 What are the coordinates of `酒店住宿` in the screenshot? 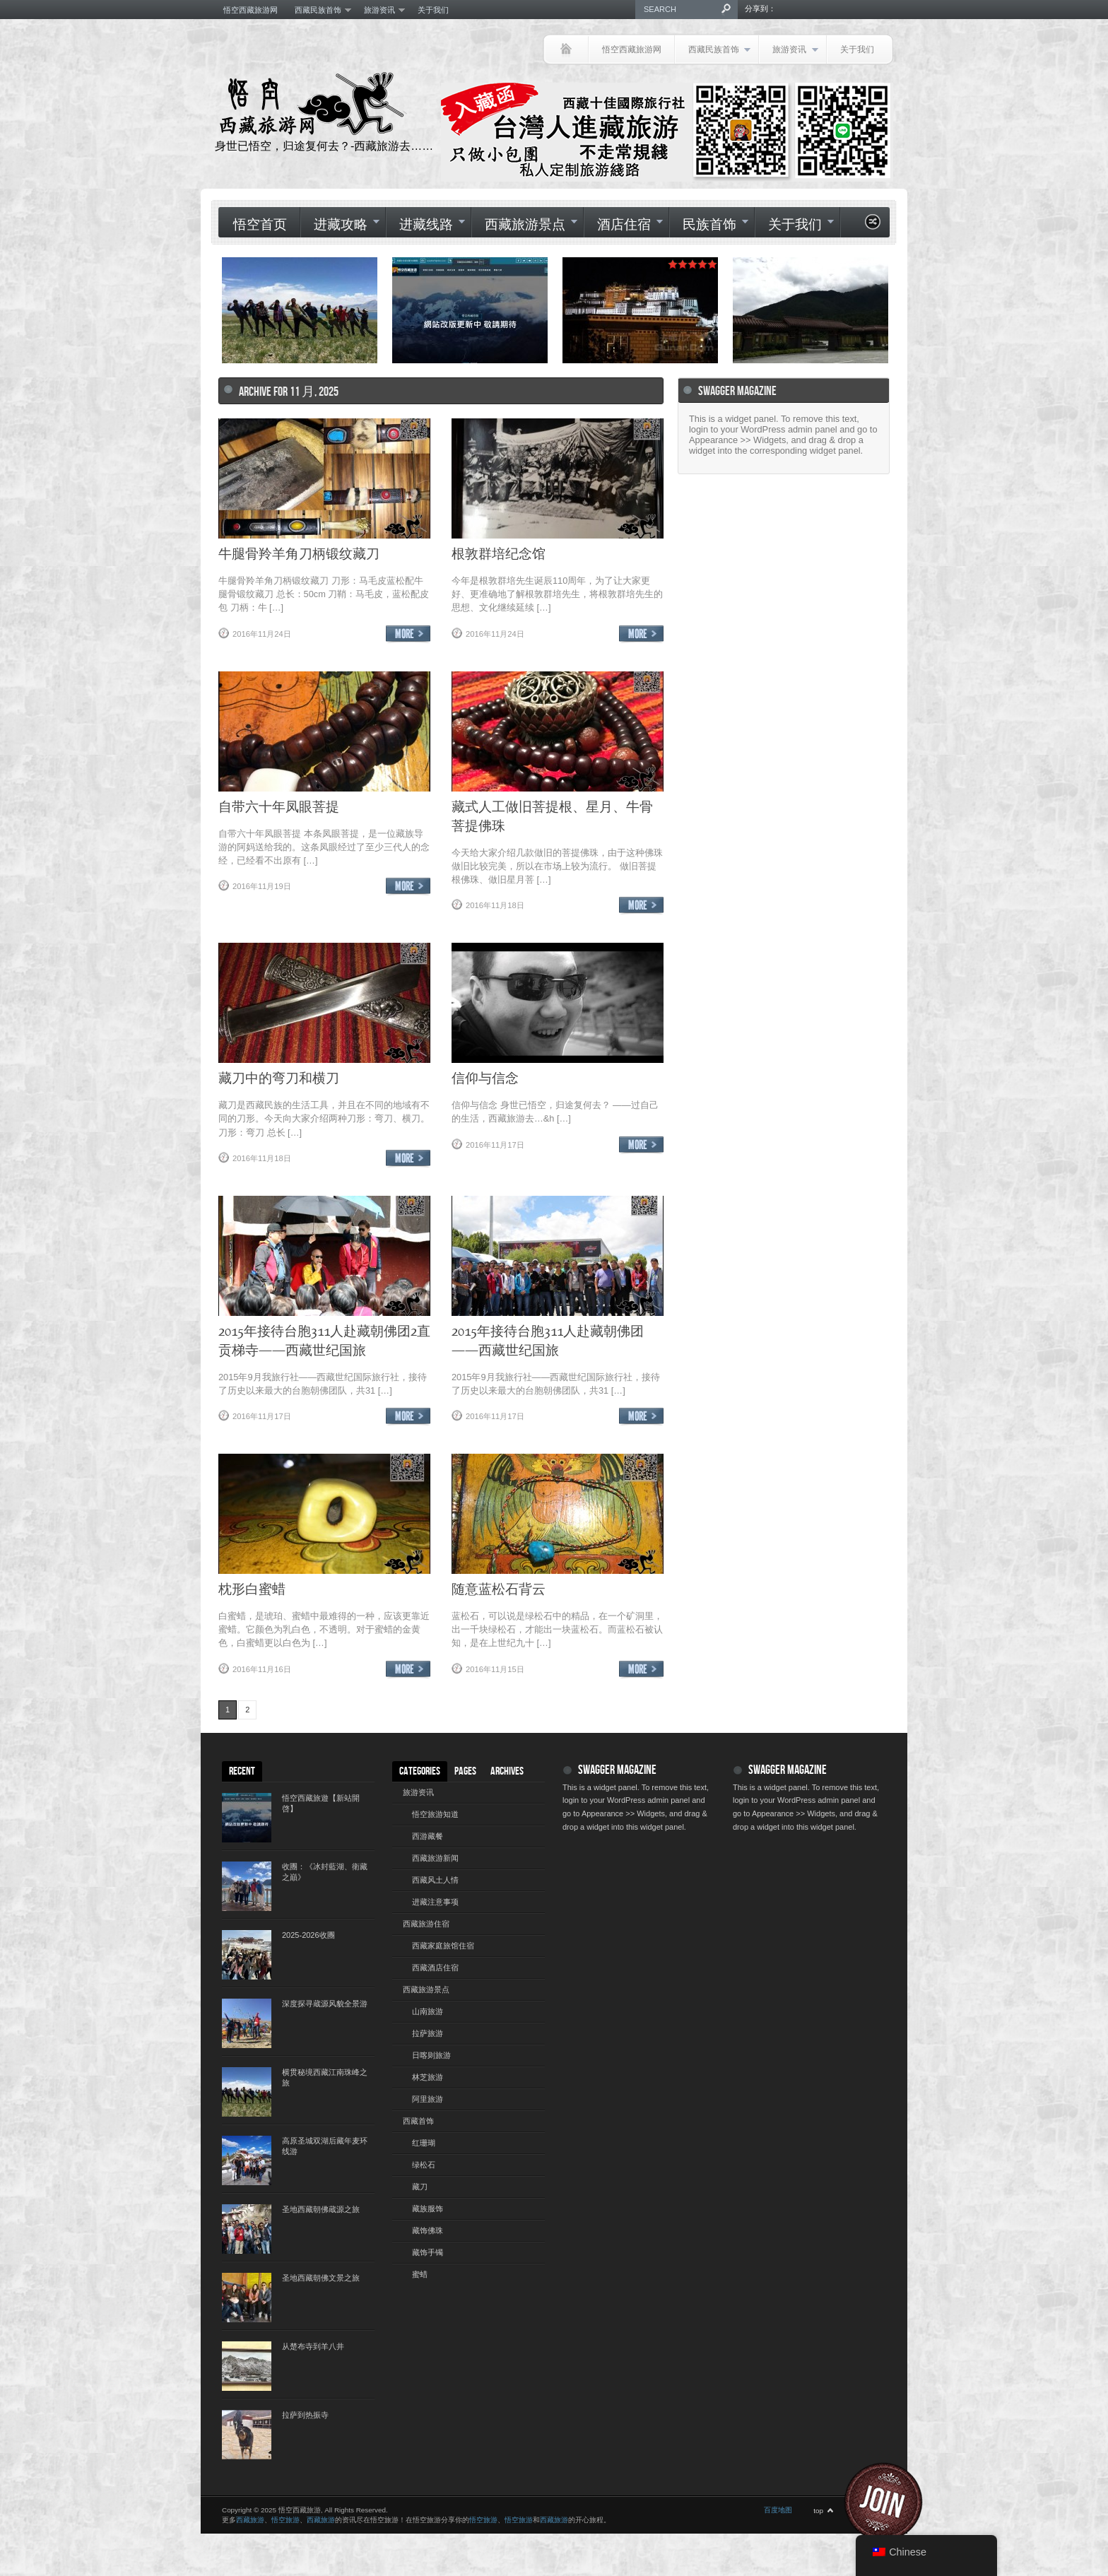 It's located at (623, 225).